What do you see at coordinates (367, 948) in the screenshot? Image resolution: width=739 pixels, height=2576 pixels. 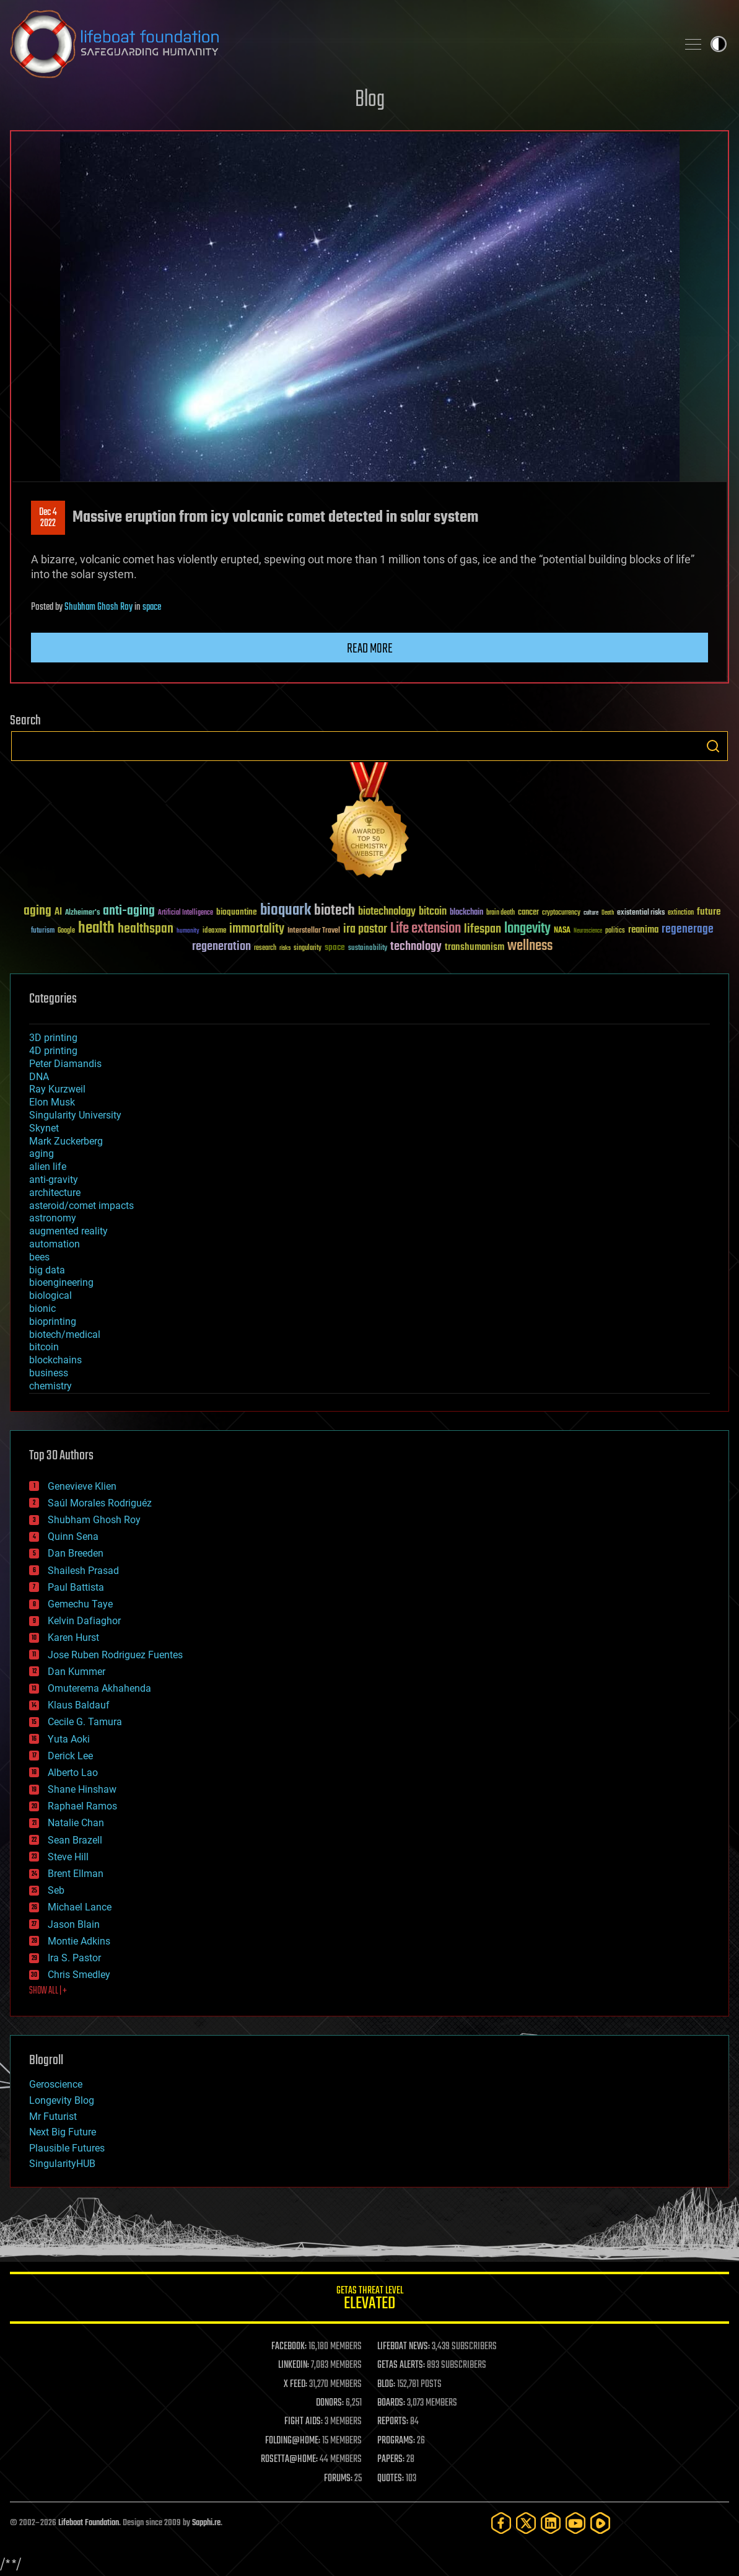 I see `sustainability [sustainability (34 items)]` at bounding box center [367, 948].